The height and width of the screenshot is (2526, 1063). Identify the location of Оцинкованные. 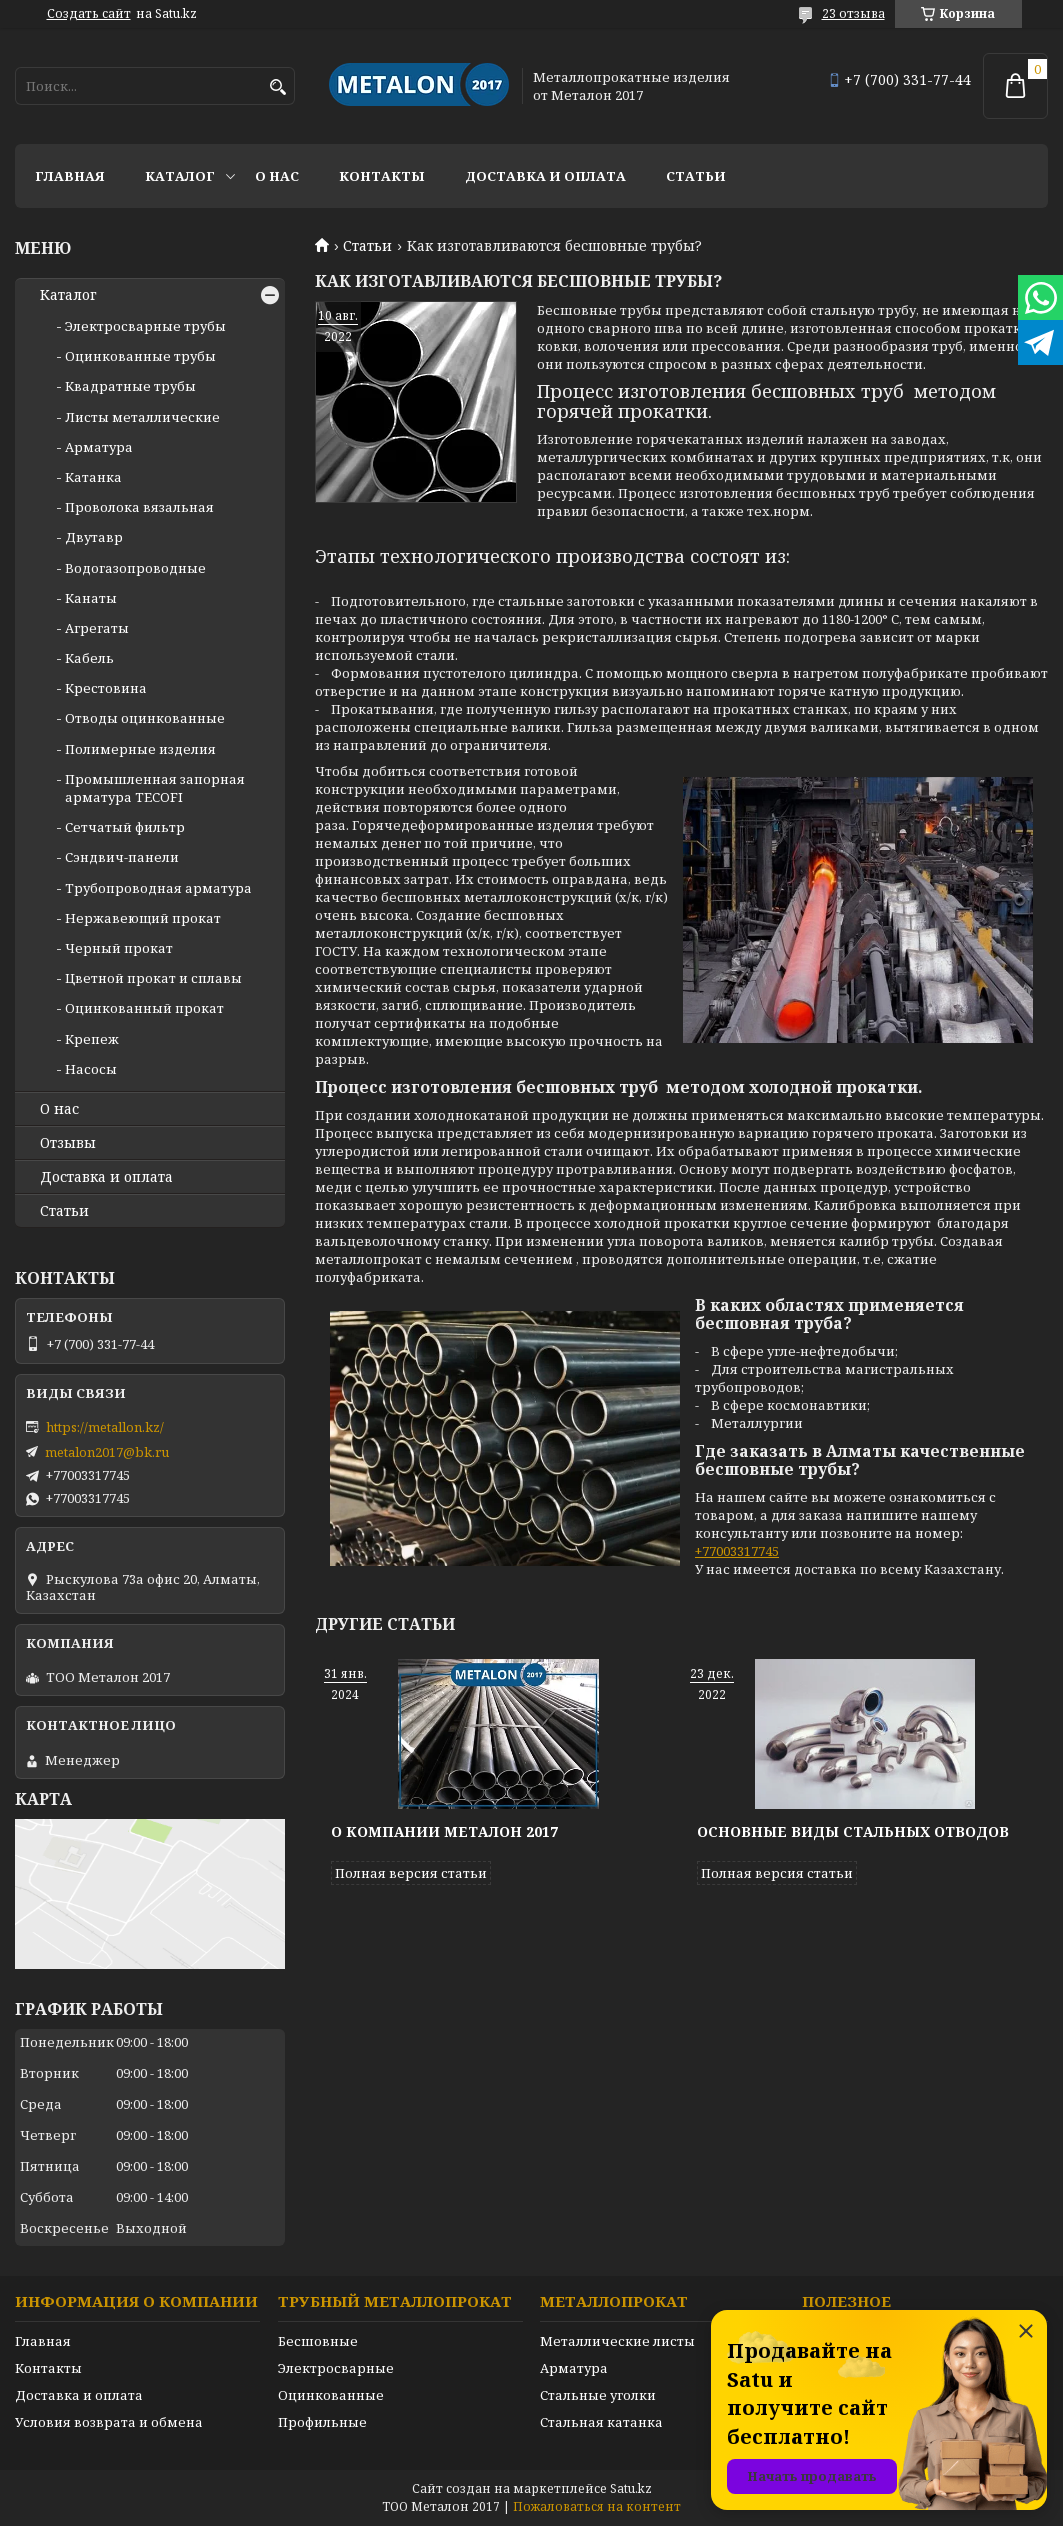
(331, 2395).